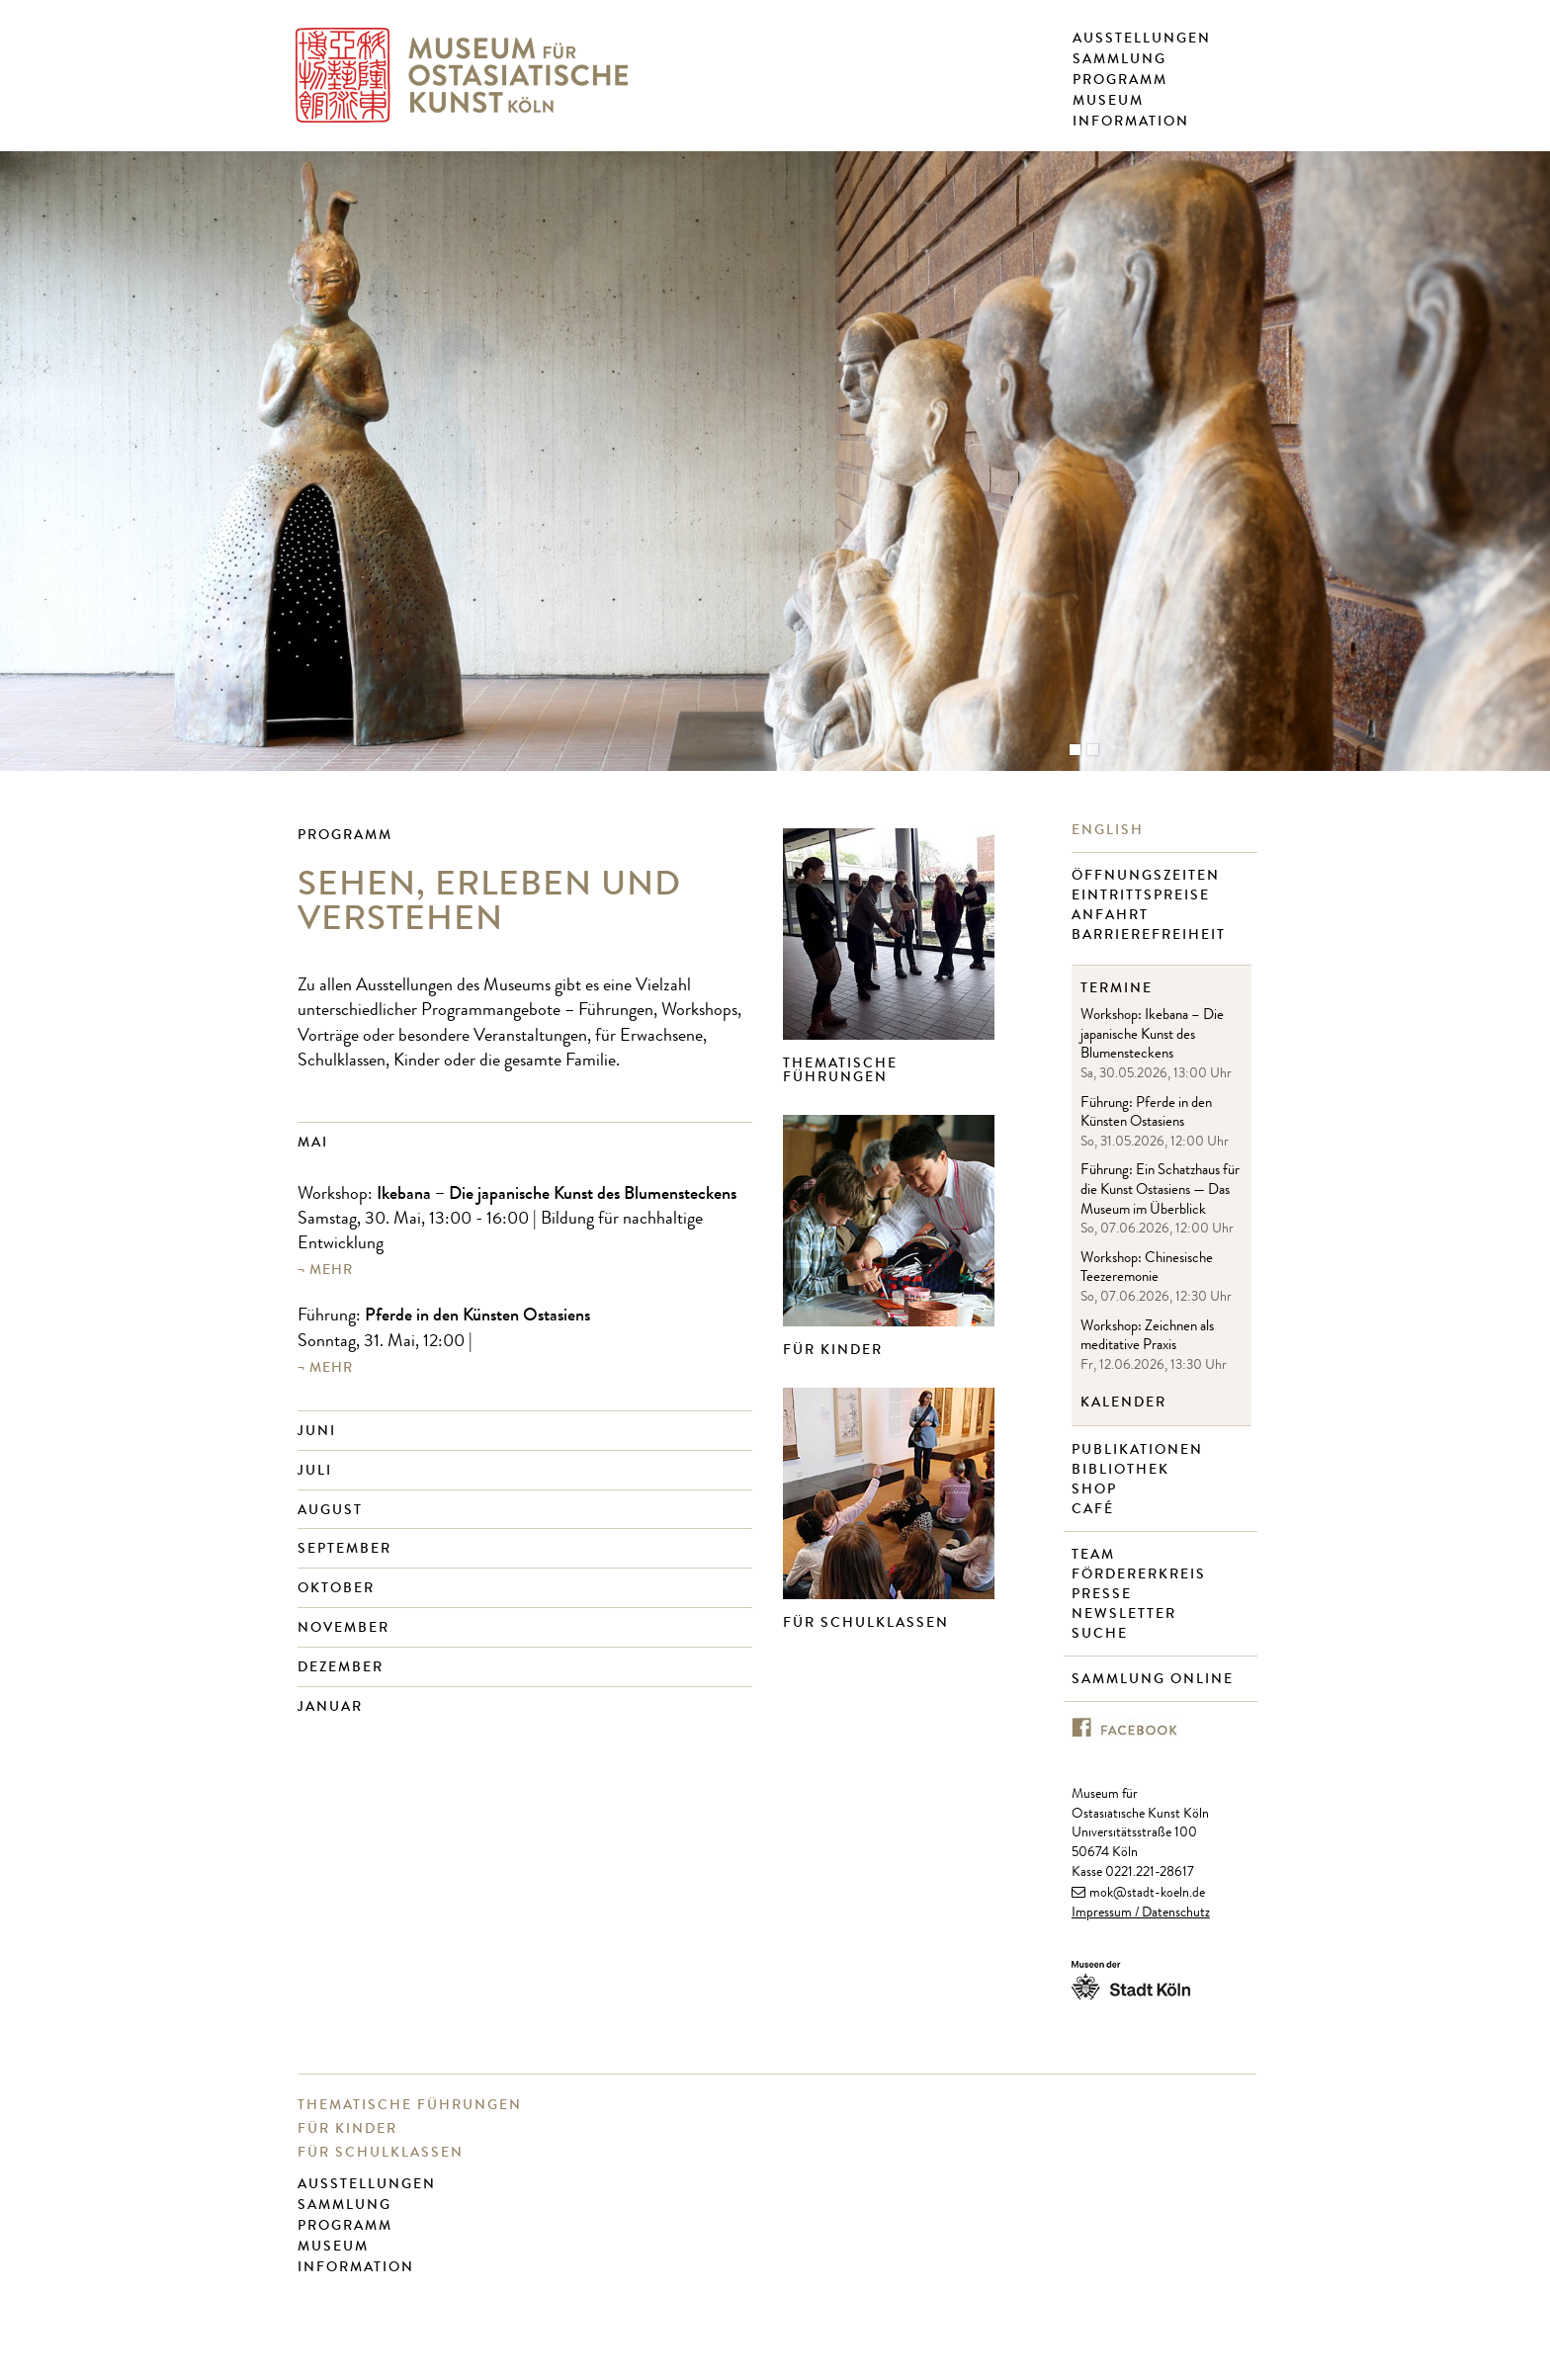 The image size is (1550, 2380). Describe the element at coordinates (866, 1622) in the screenshot. I see `Für Schulklassen` at that location.